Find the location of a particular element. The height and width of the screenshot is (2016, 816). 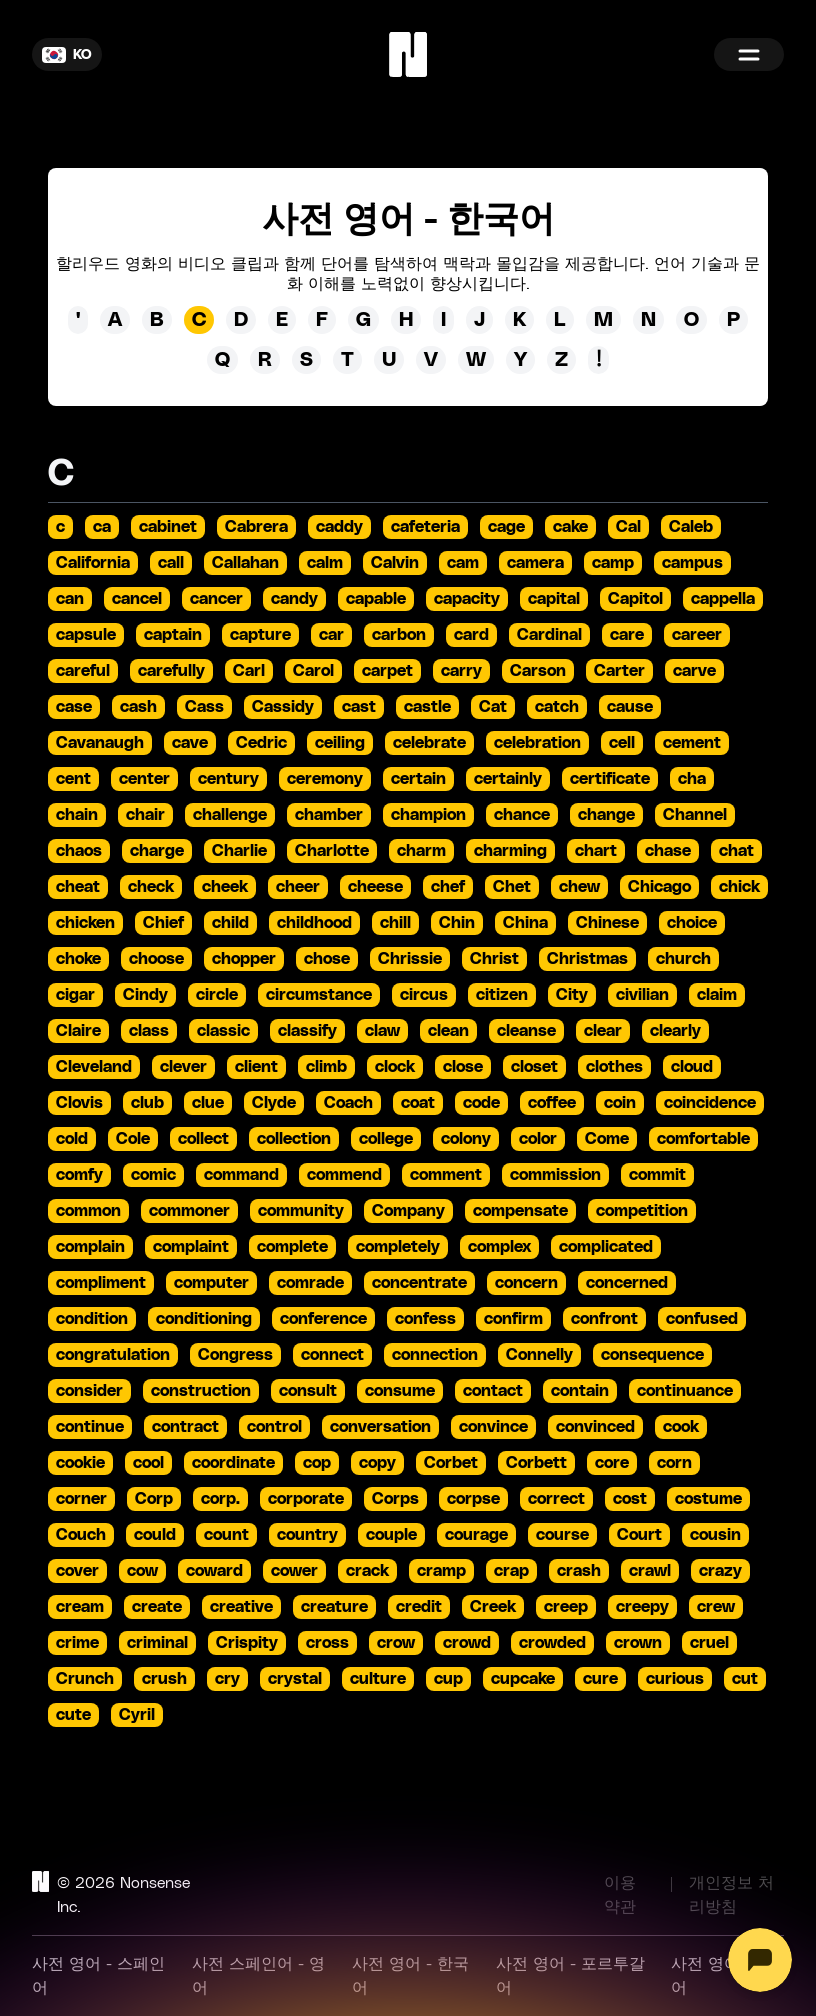

creep is located at coordinates (566, 1607).